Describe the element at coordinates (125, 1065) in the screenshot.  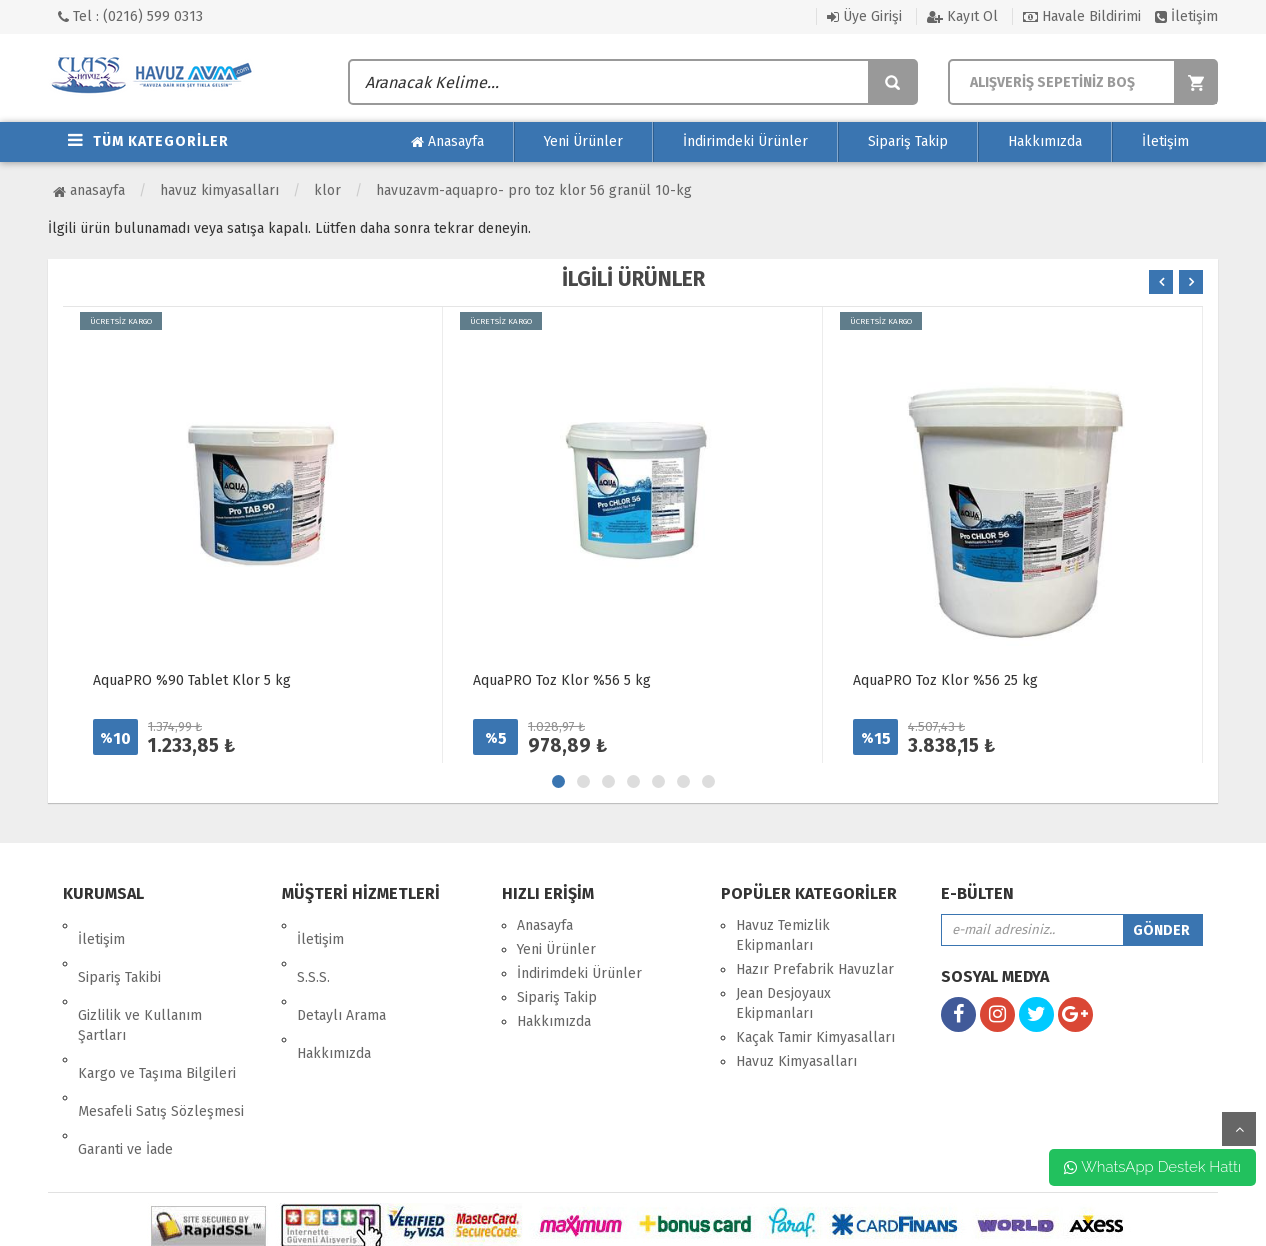
I see `Garanti ve İade` at that location.